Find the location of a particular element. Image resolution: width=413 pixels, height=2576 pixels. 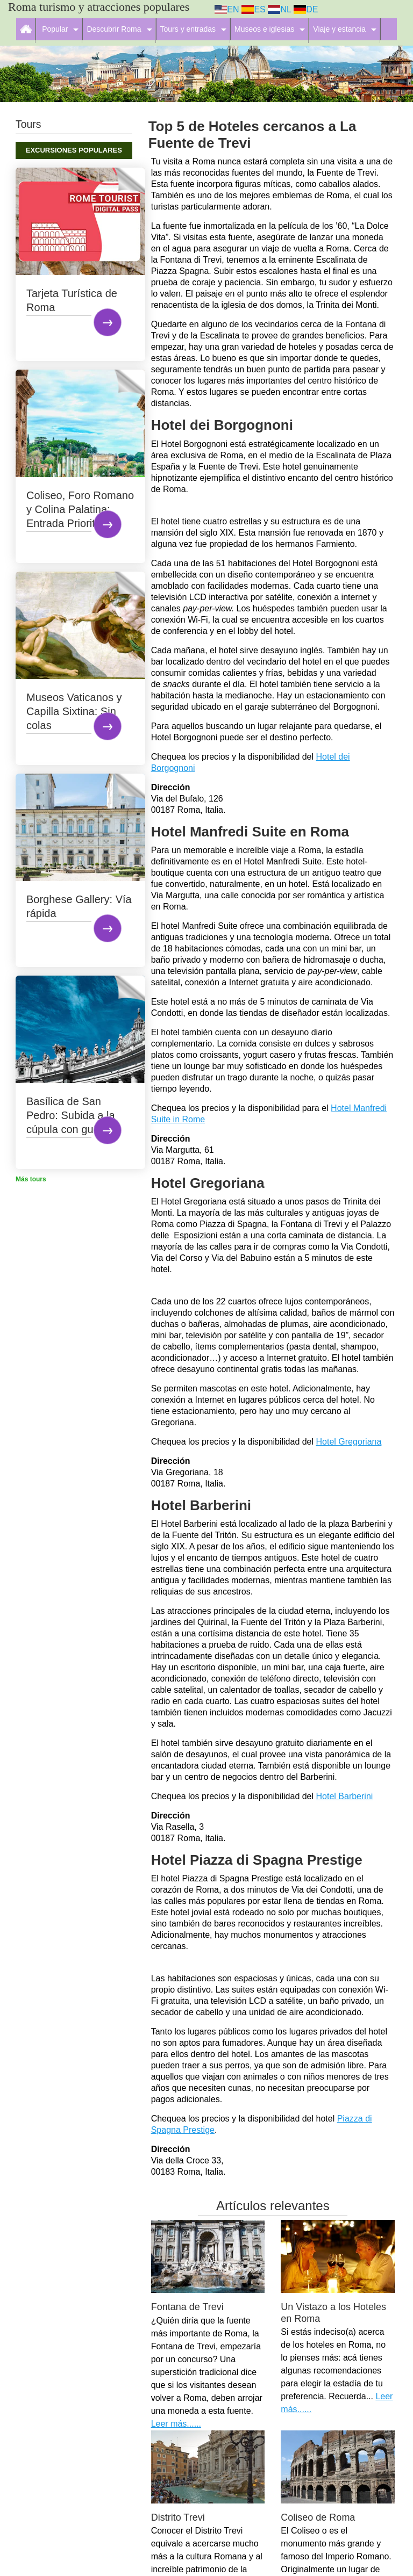

Hotel Gregoriana is located at coordinates (349, 1441).